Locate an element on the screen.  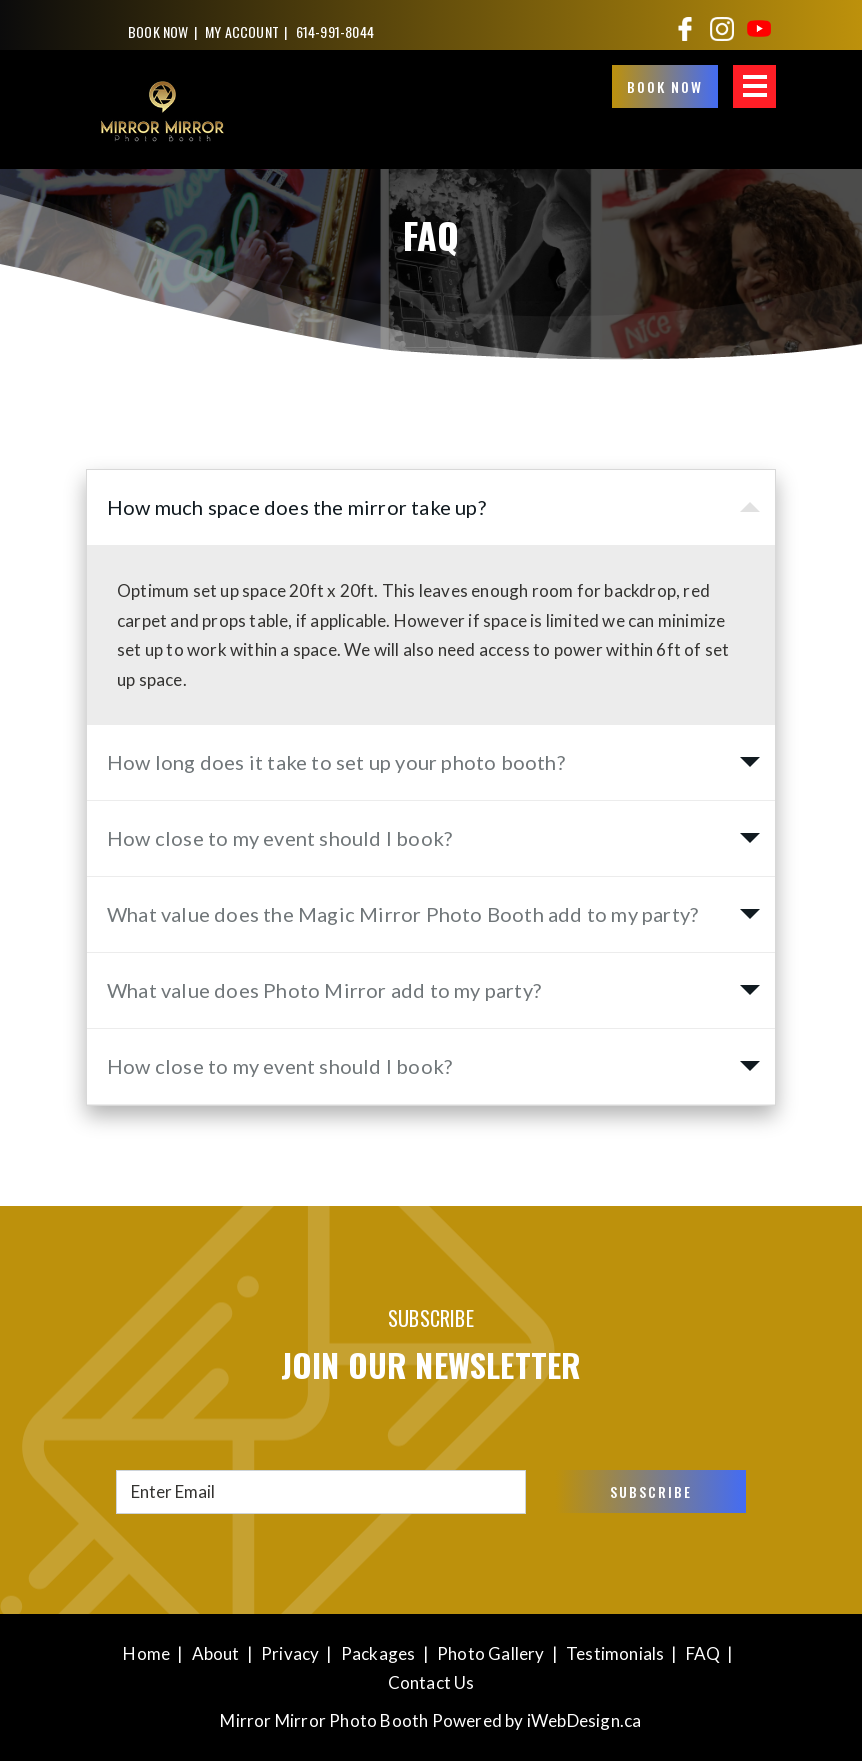
Photo Gallery is located at coordinates (491, 1653).